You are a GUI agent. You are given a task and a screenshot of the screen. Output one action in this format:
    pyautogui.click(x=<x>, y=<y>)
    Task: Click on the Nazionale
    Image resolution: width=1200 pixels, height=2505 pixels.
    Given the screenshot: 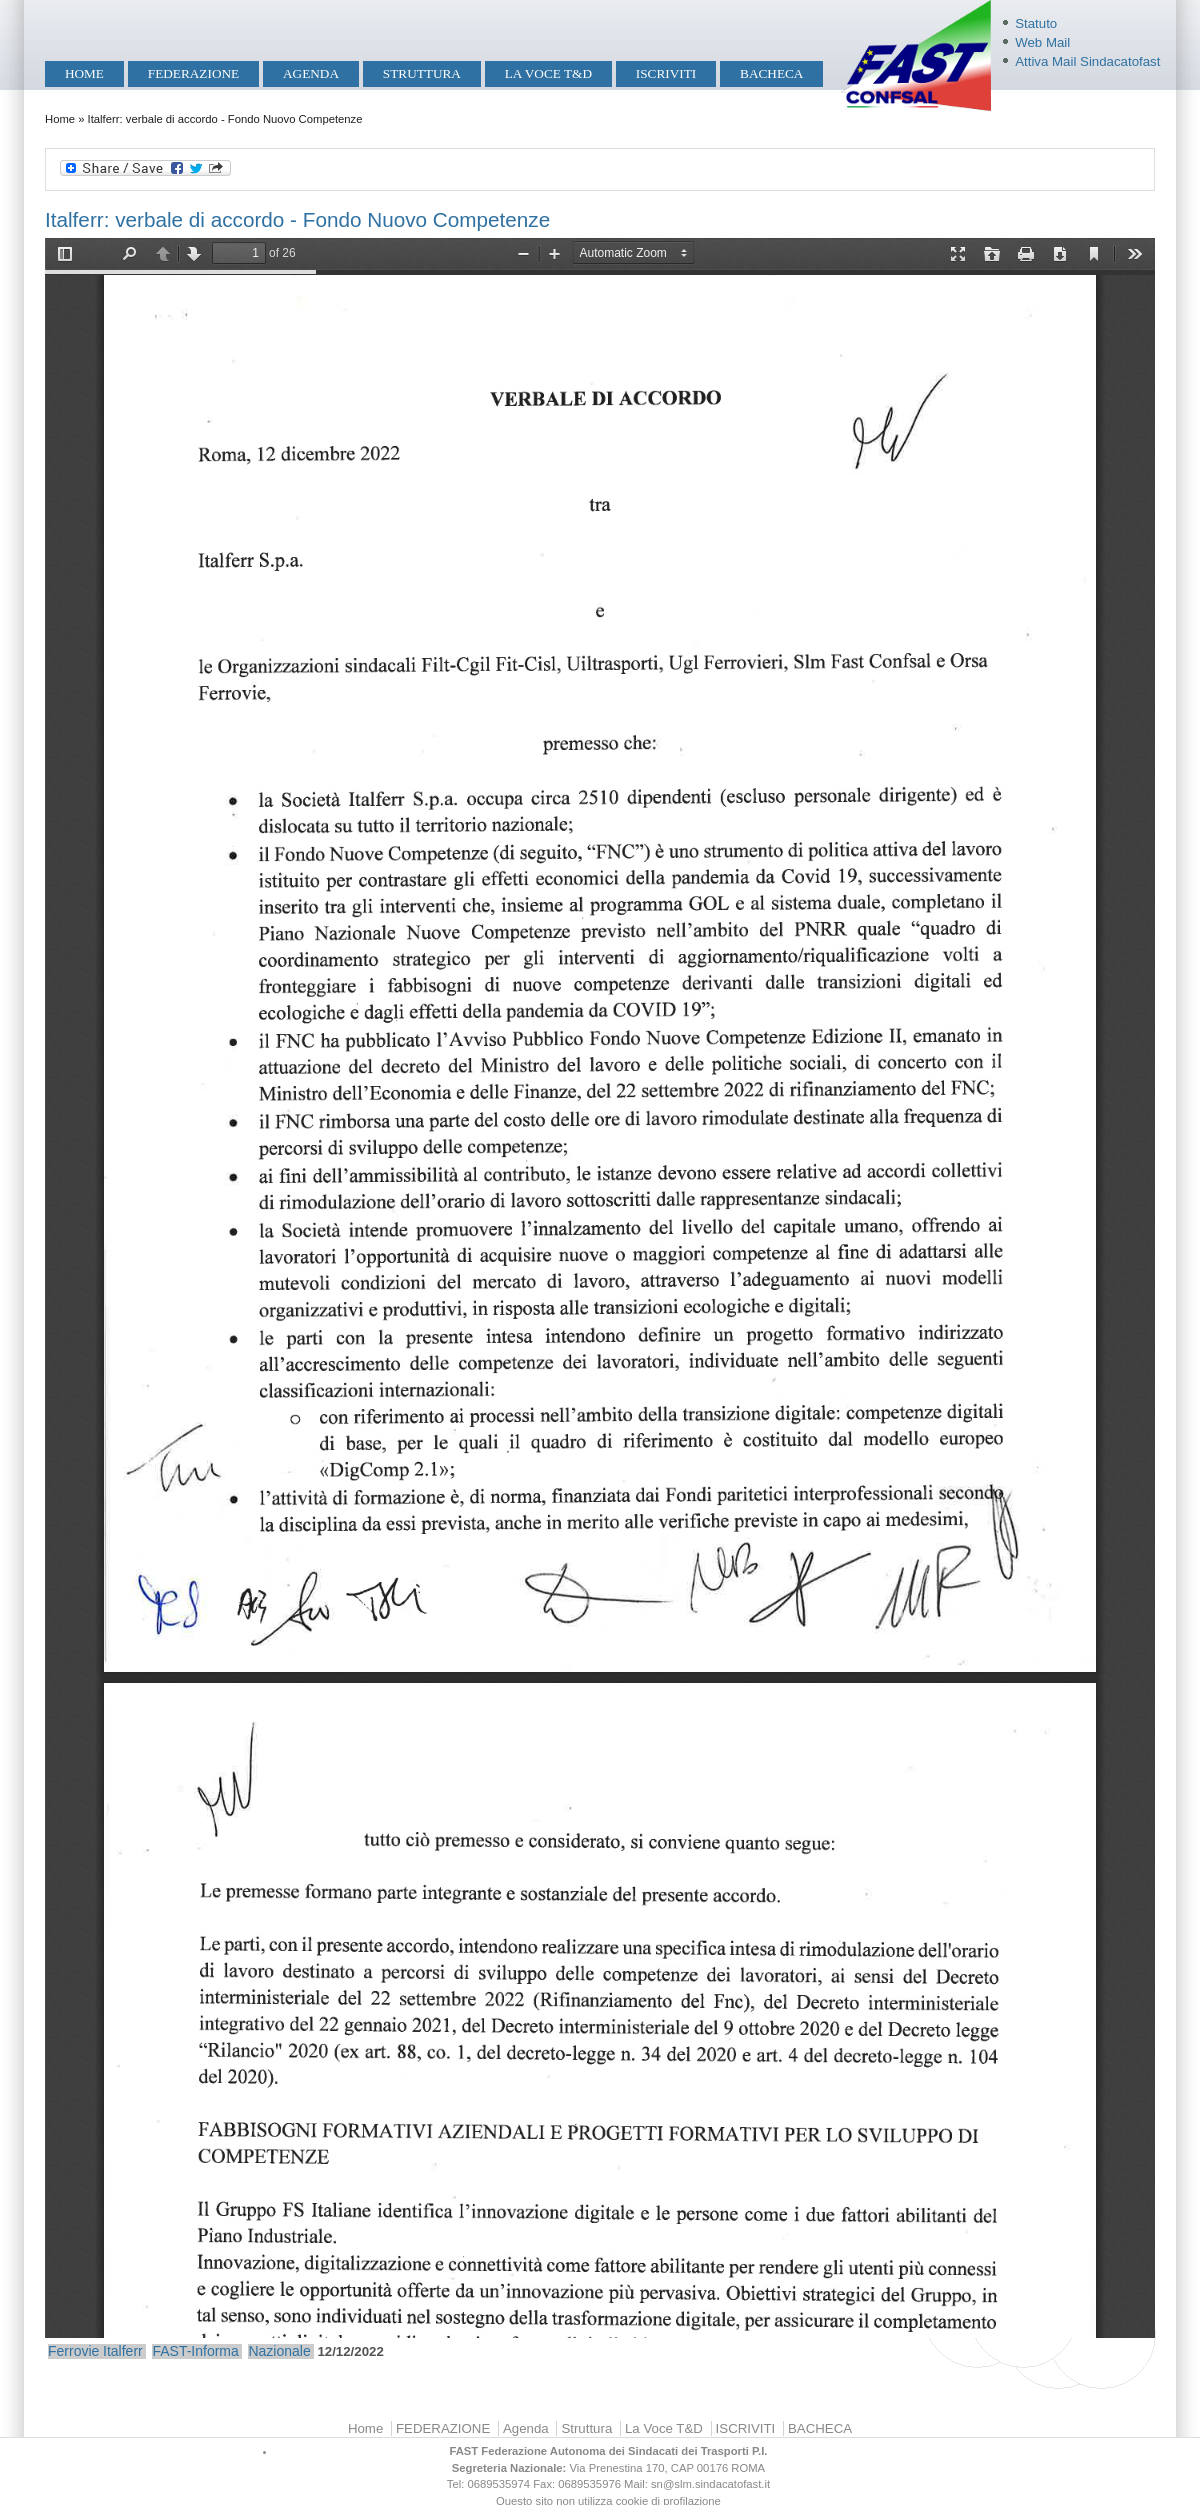 What is the action you would take?
    pyautogui.click(x=279, y=2351)
    